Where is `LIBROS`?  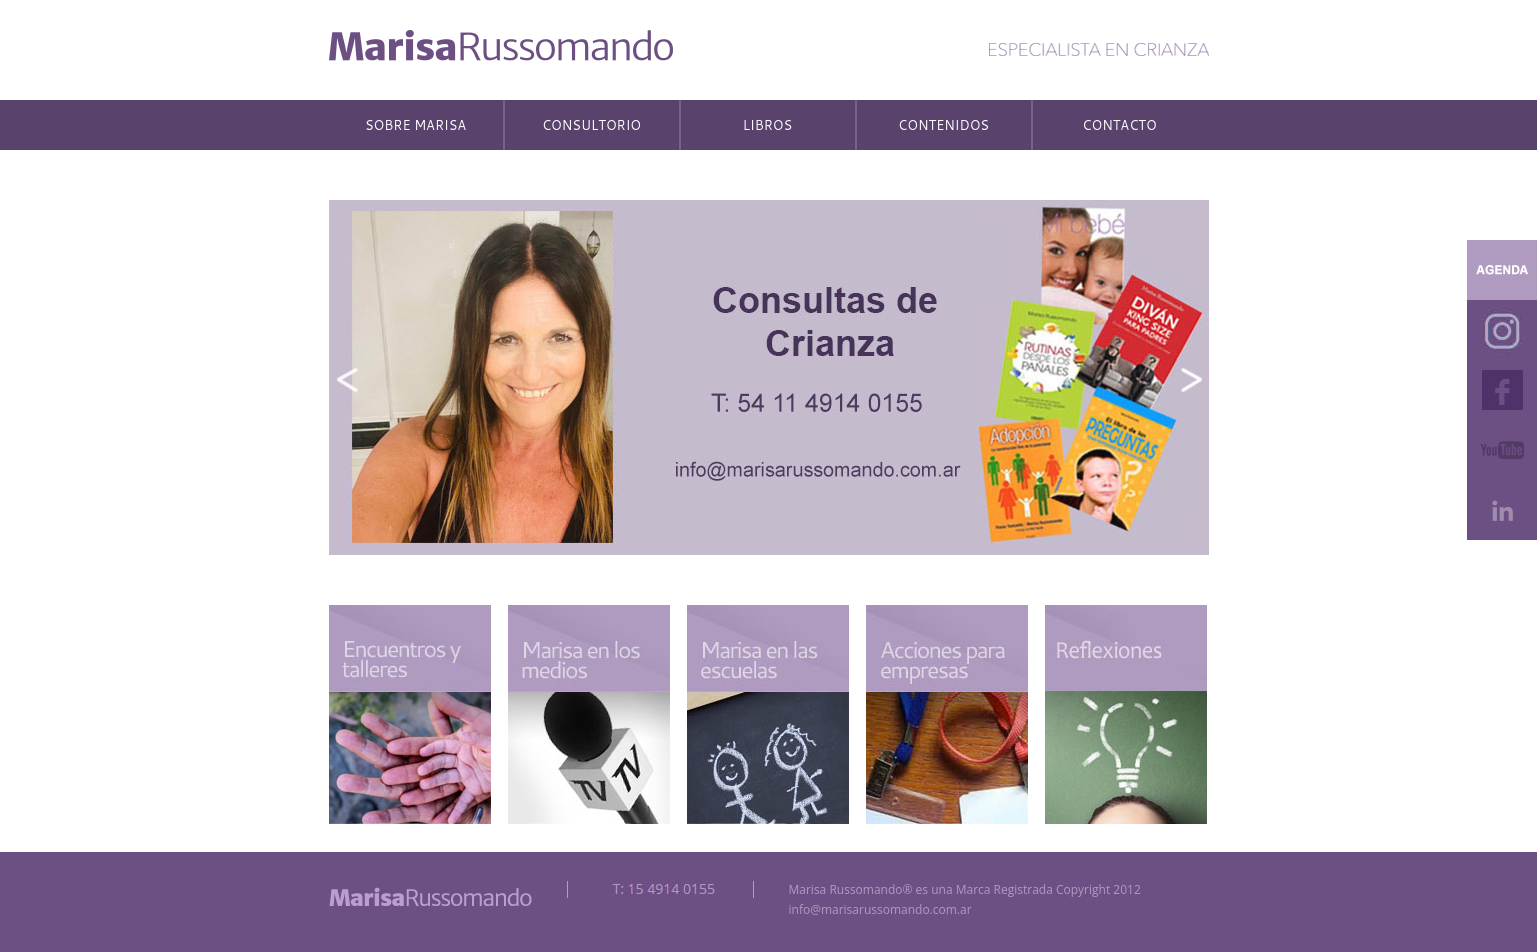 LIBROS is located at coordinates (767, 125).